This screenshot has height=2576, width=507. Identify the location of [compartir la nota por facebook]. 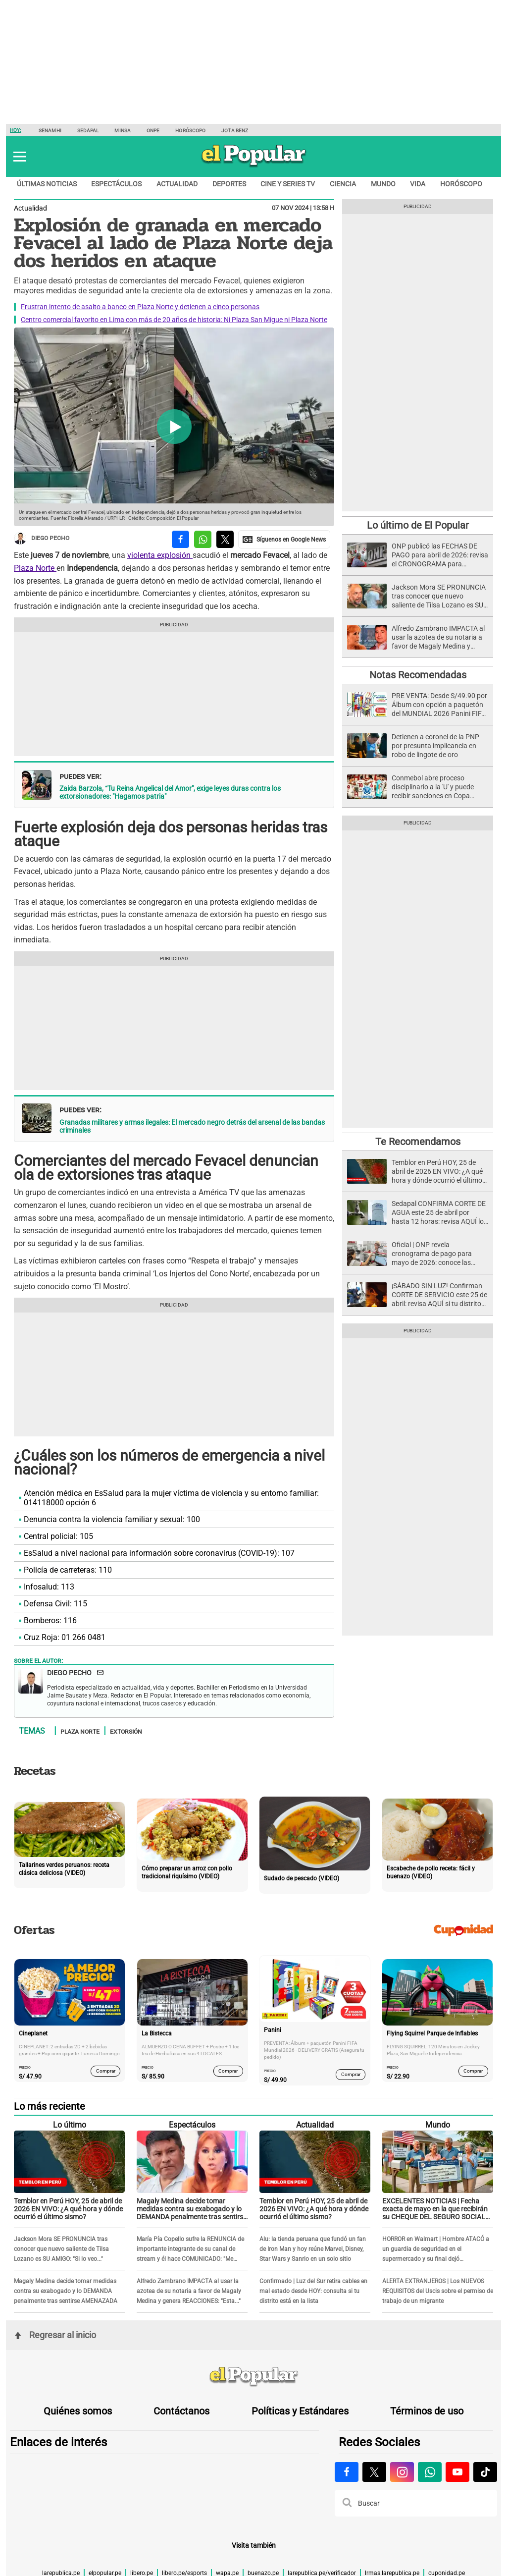
(180, 539).